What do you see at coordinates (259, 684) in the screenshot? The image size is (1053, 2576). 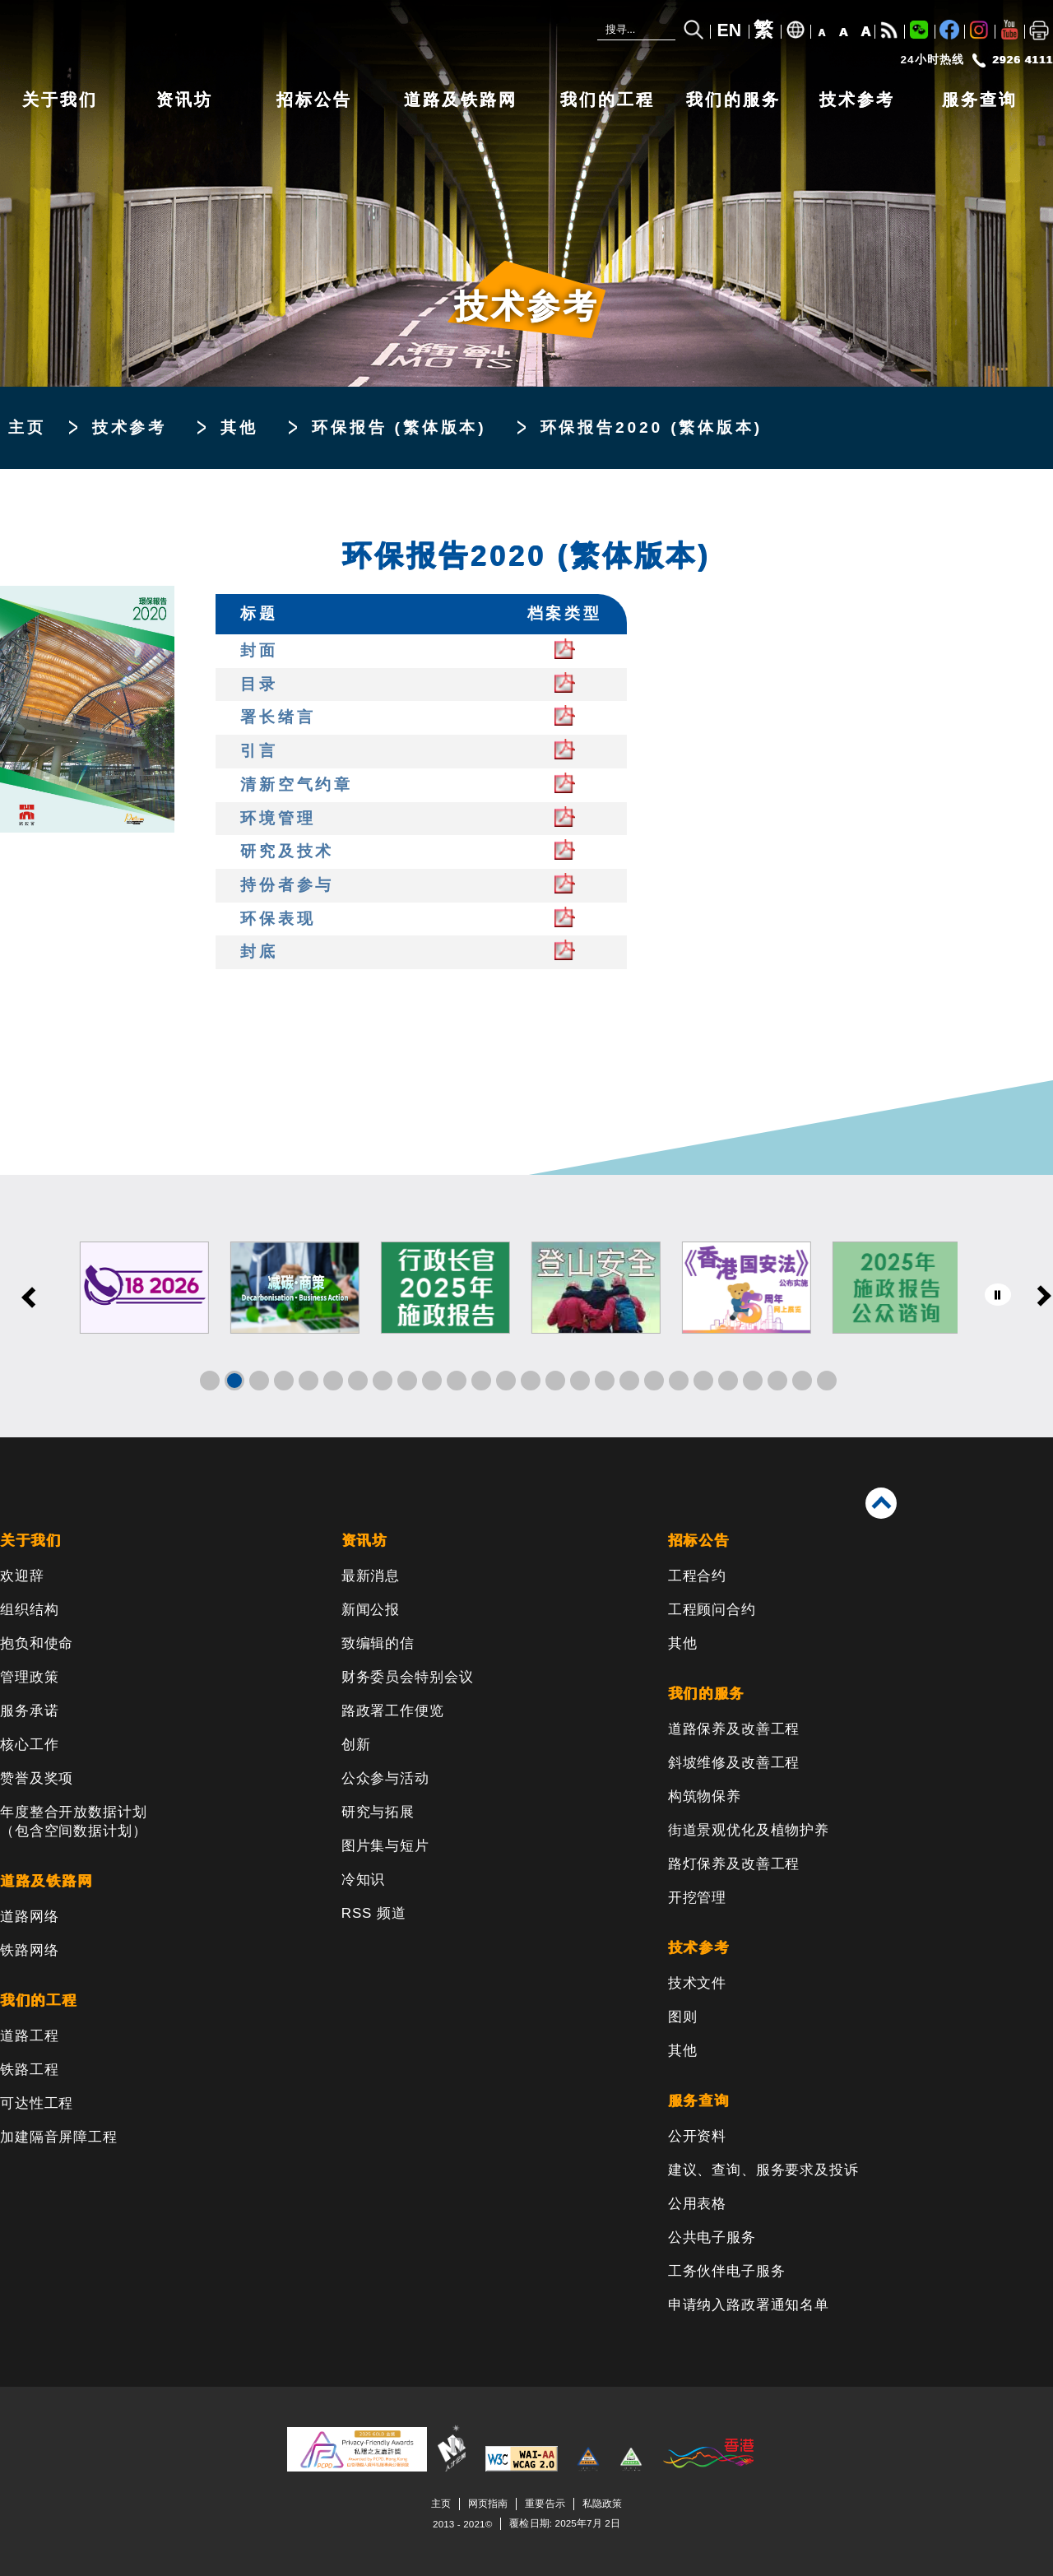 I see `目录` at bounding box center [259, 684].